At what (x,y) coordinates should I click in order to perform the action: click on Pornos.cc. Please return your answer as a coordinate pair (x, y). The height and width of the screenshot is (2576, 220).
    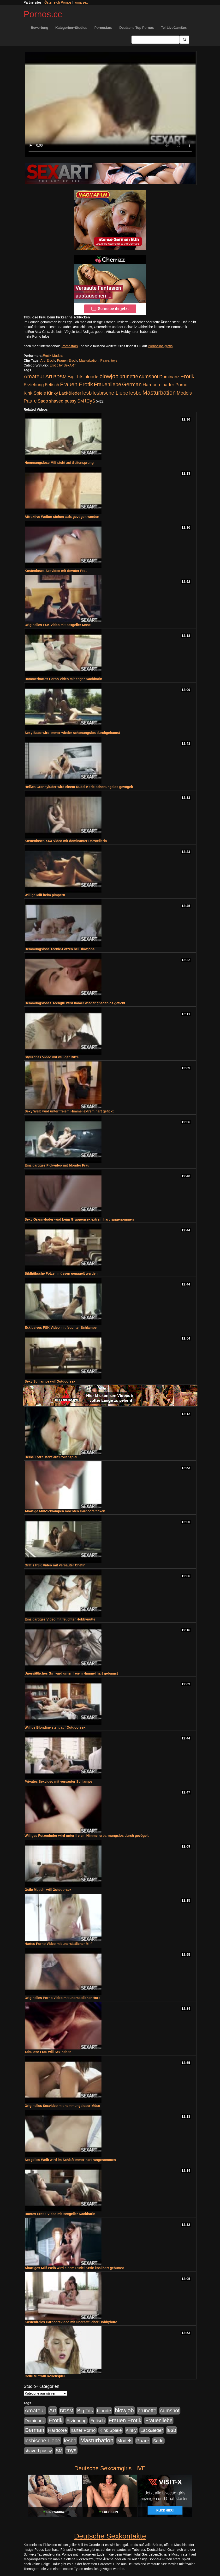
    Looking at the image, I should click on (43, 14).